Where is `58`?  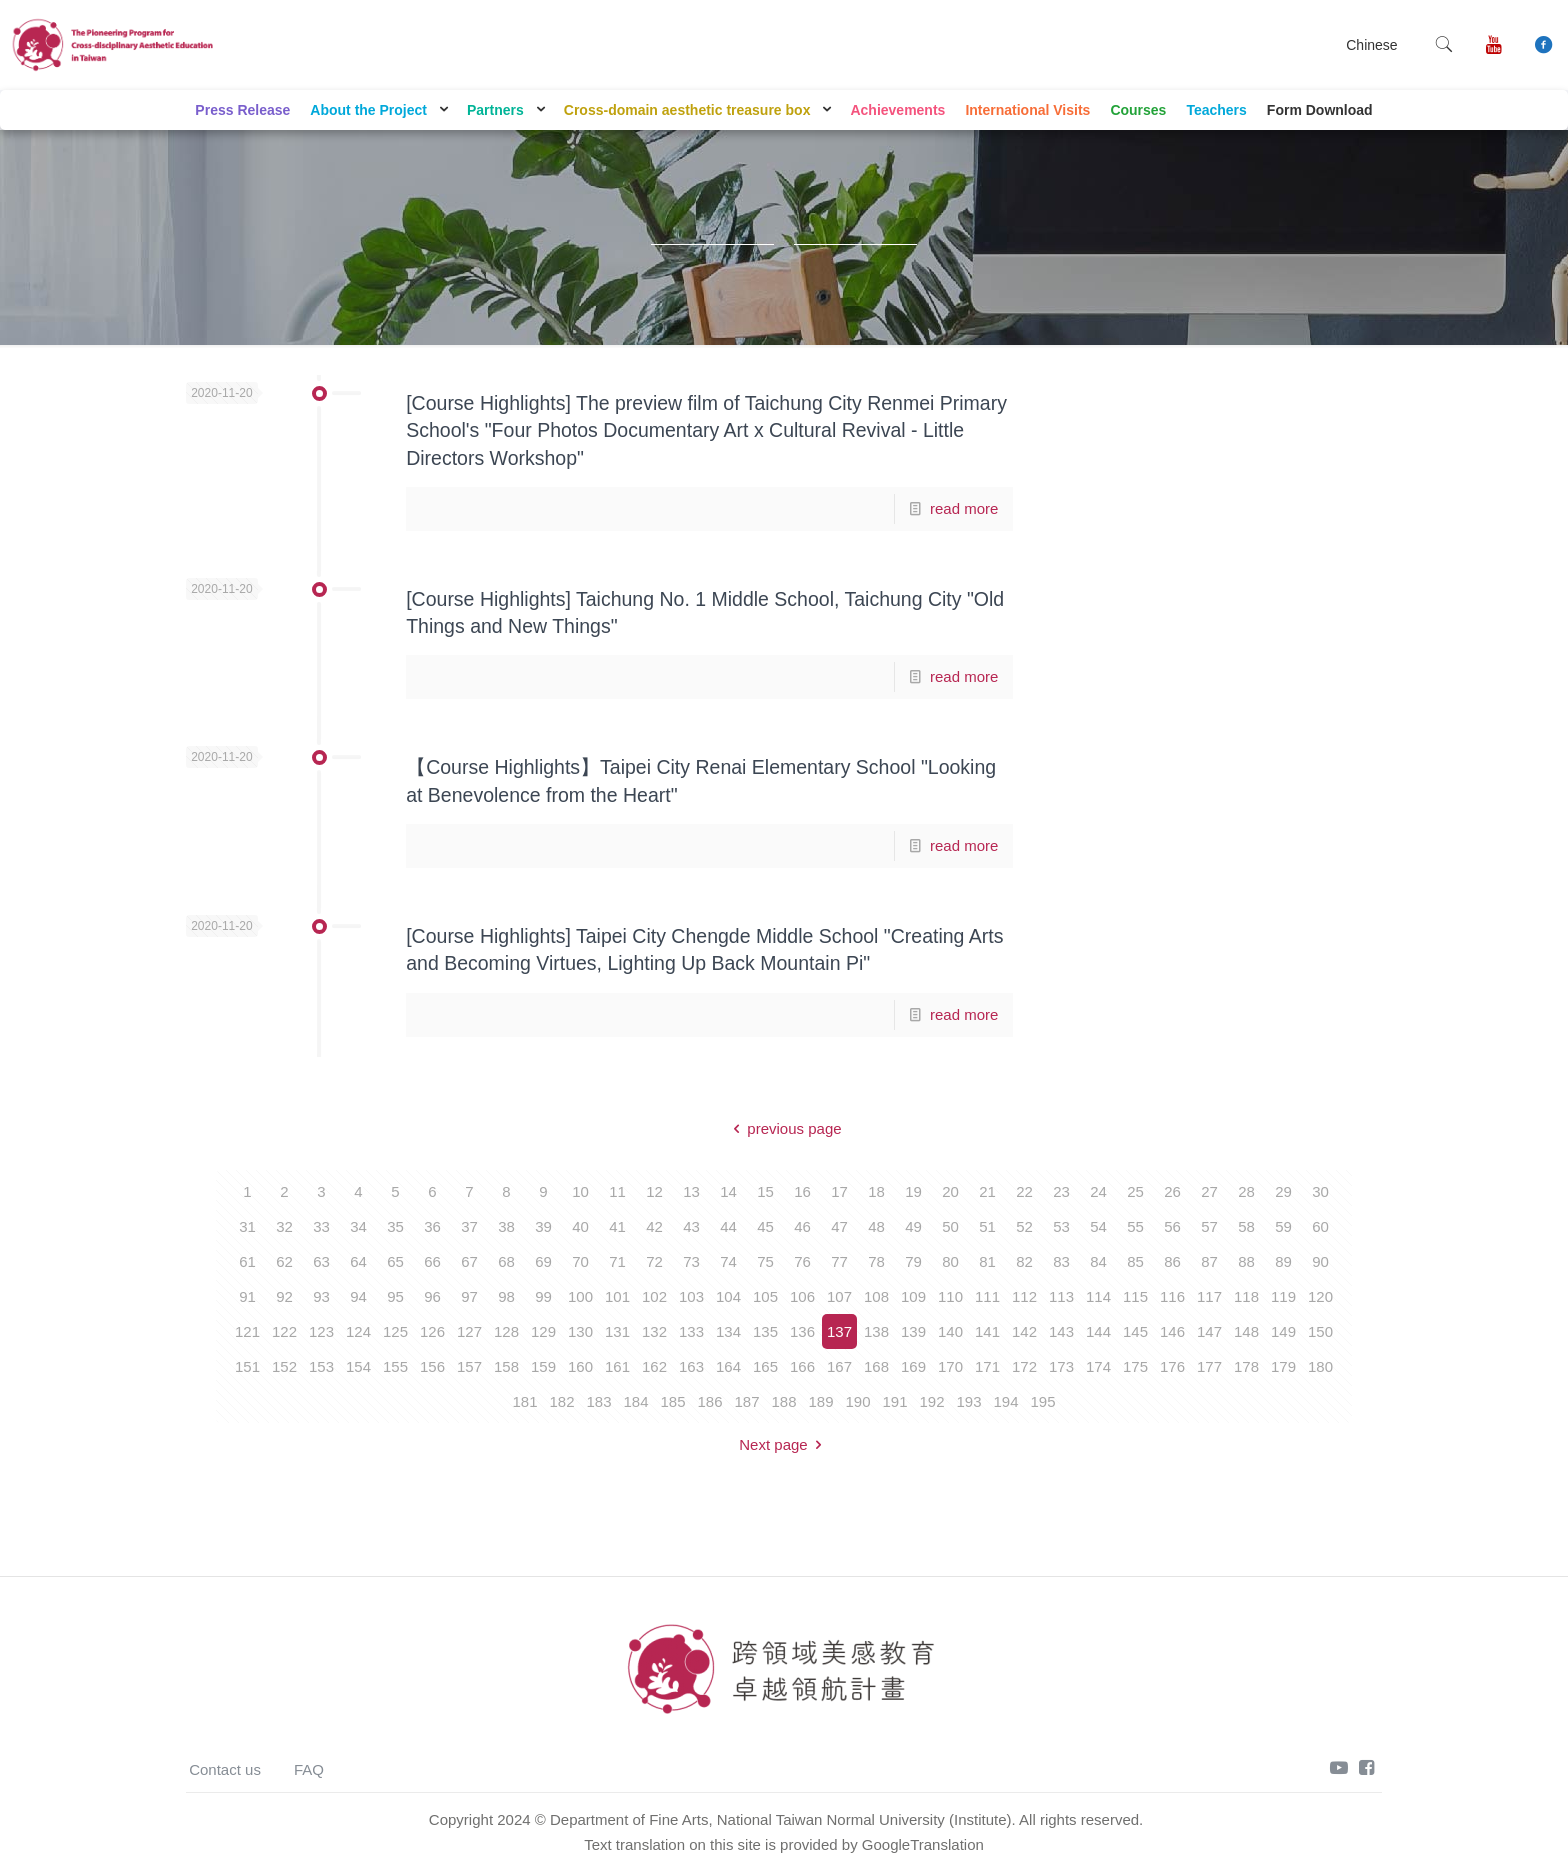 58 is located at coordinates (1246, 1226).